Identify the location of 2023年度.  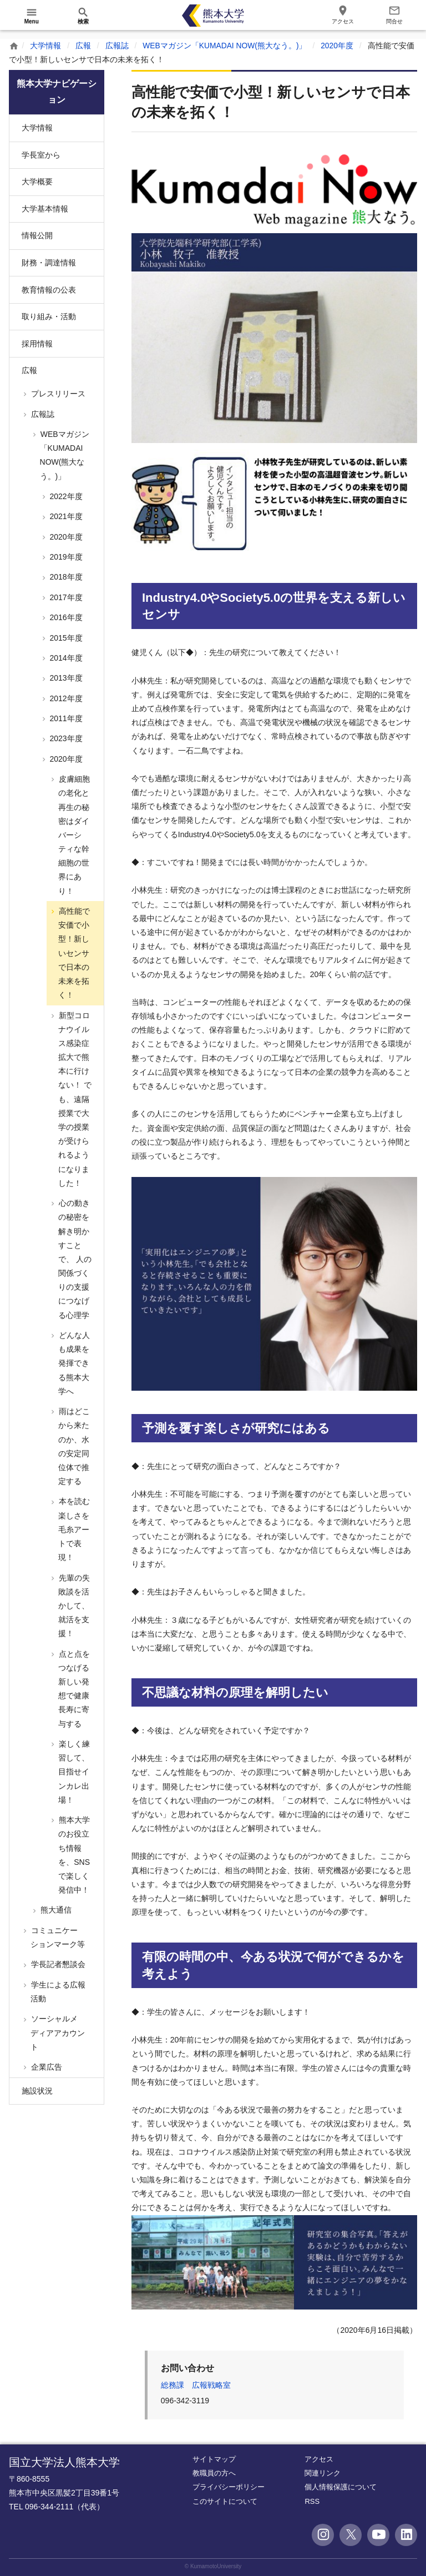
(65, 738).